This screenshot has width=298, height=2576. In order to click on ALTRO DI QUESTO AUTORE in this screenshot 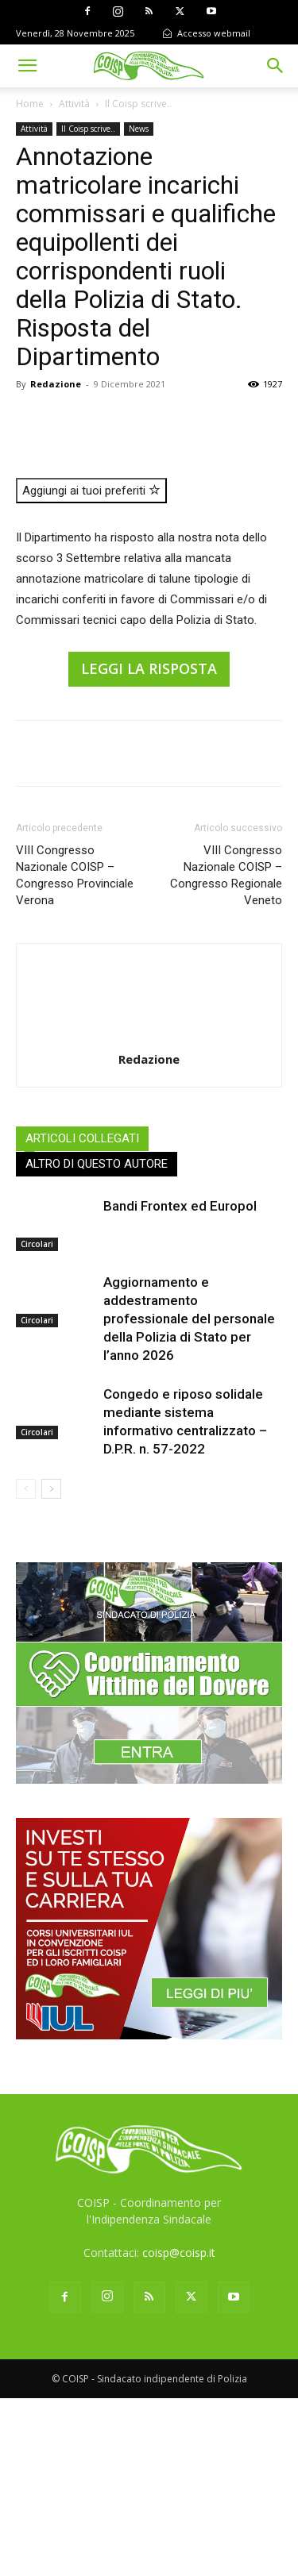, I will do `click(96, 1341)`.